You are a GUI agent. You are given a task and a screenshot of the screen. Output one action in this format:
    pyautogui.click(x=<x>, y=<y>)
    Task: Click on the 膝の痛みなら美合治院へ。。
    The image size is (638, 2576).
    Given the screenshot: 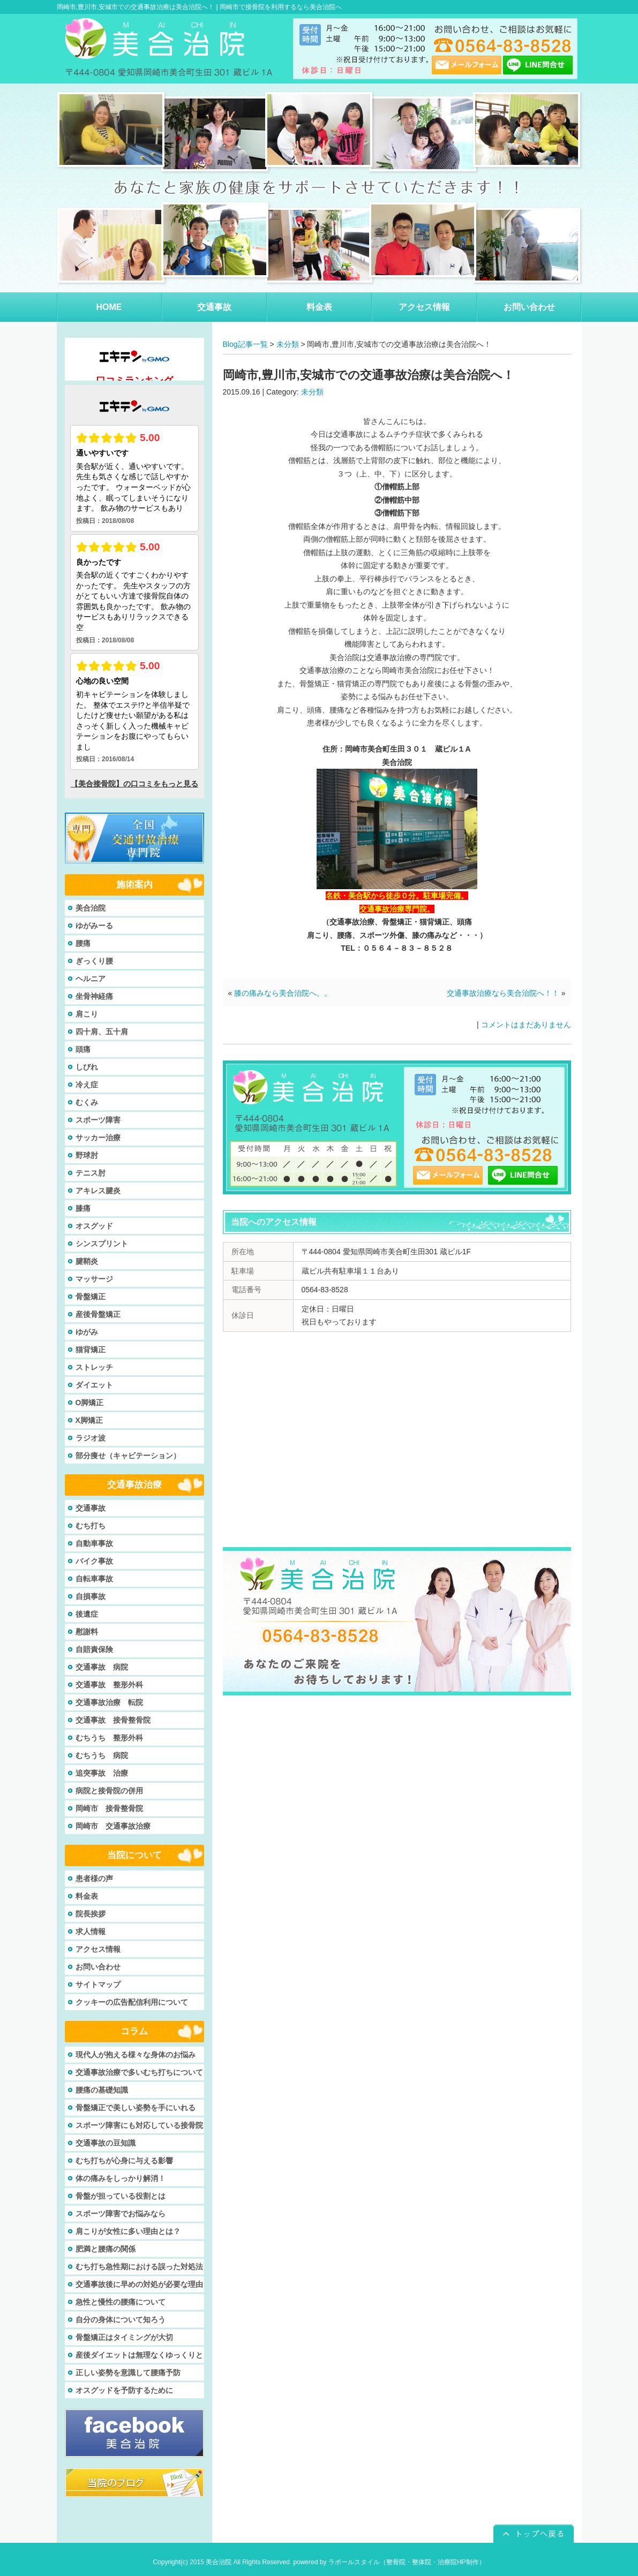 What is the action you would take?
    pyautogui.click(x=283, y=993)
    